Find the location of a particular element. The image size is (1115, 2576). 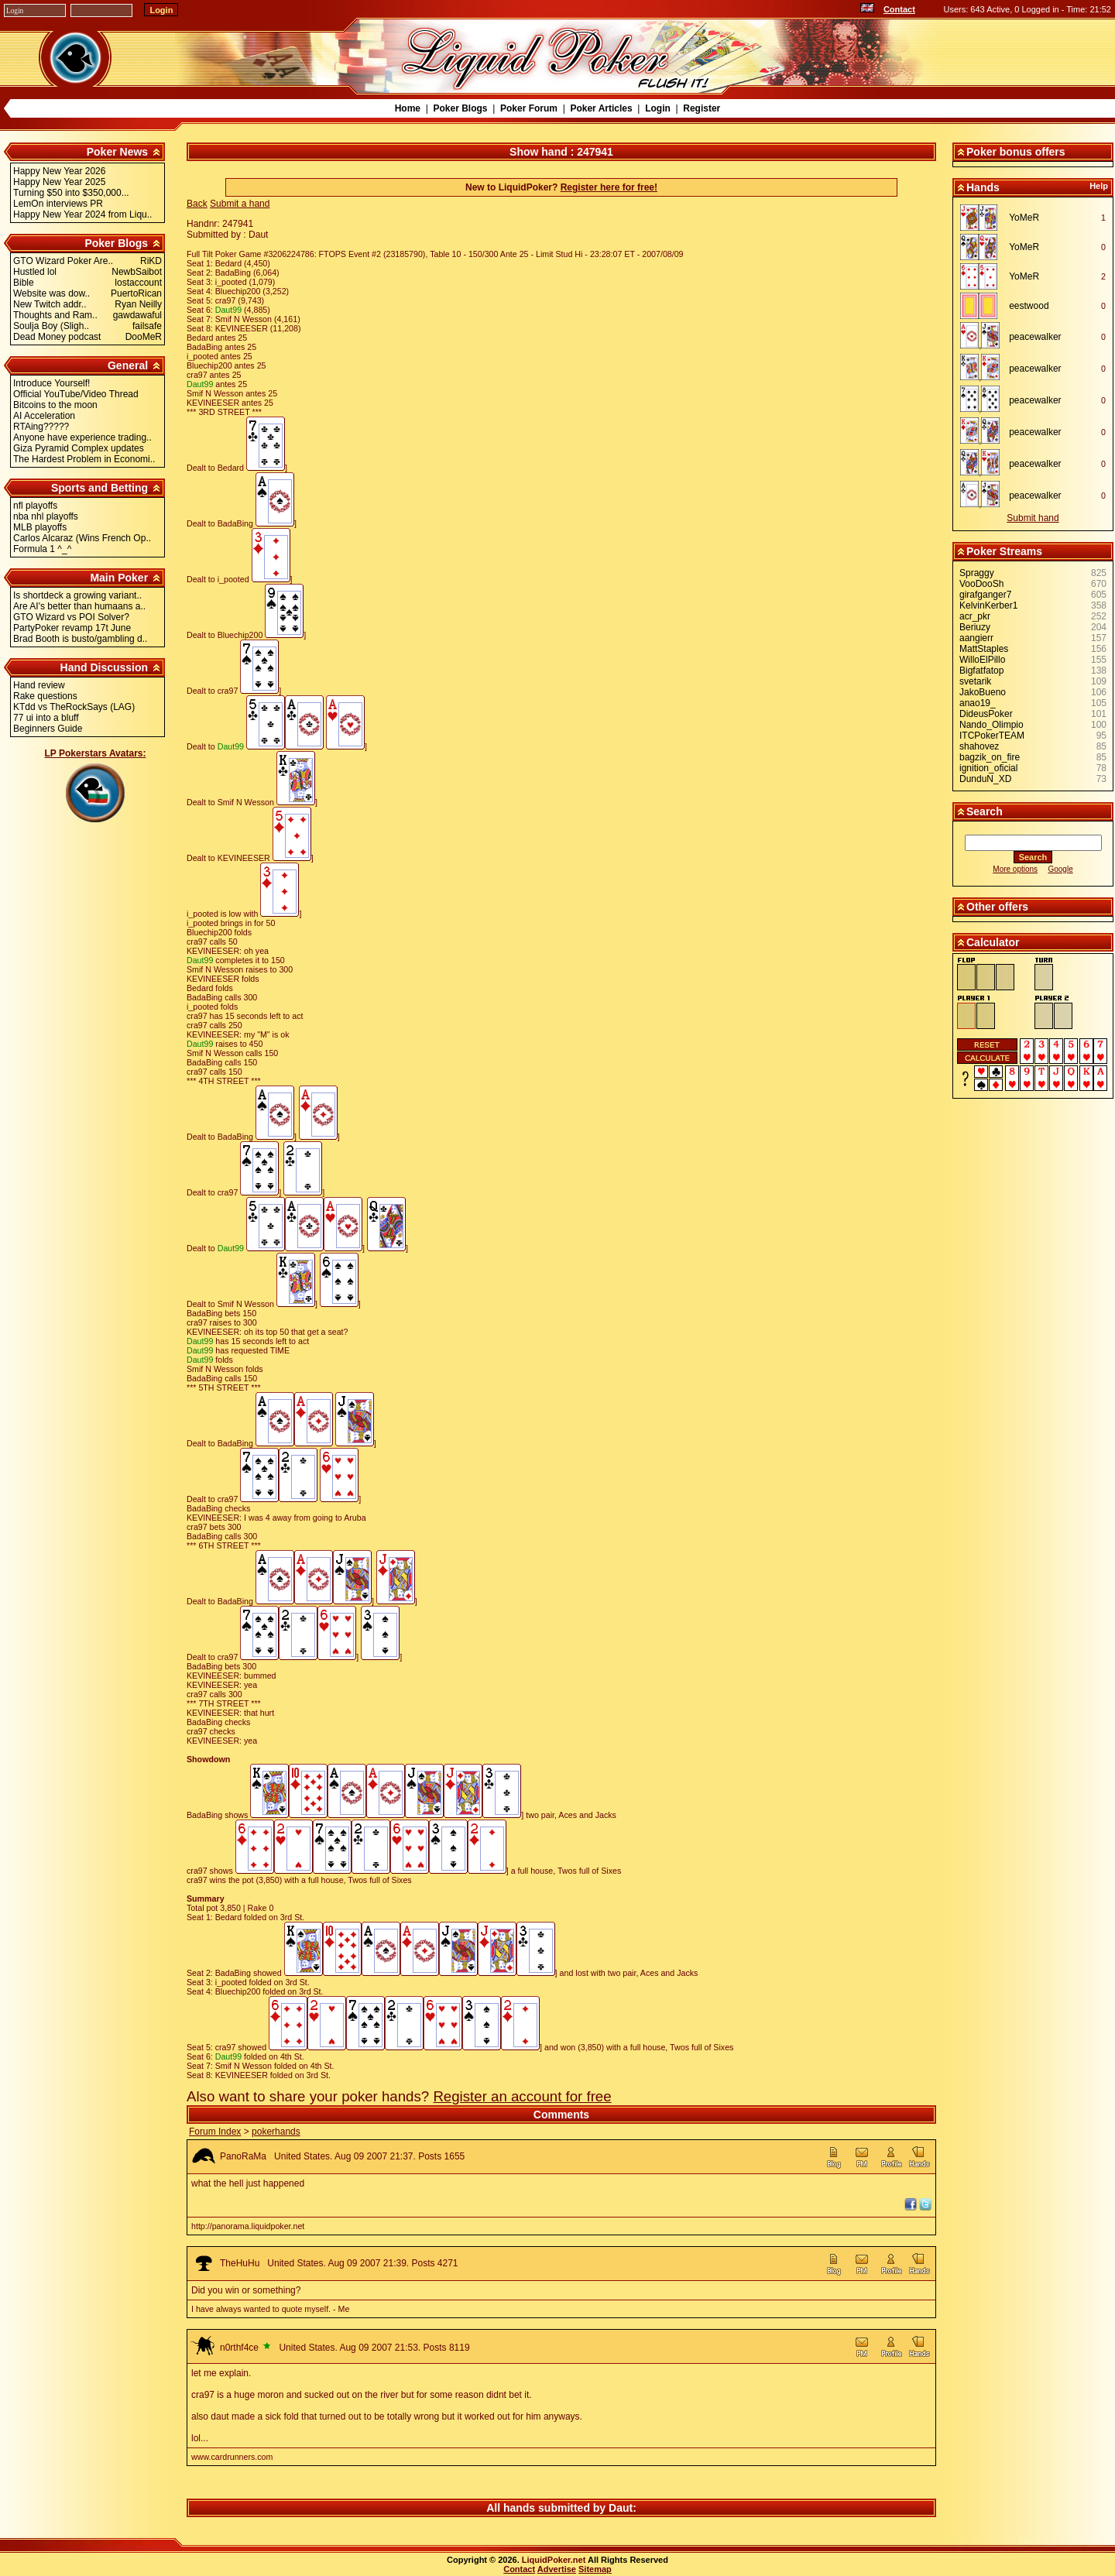

Beriuzy is located at coordinates (974, 627).